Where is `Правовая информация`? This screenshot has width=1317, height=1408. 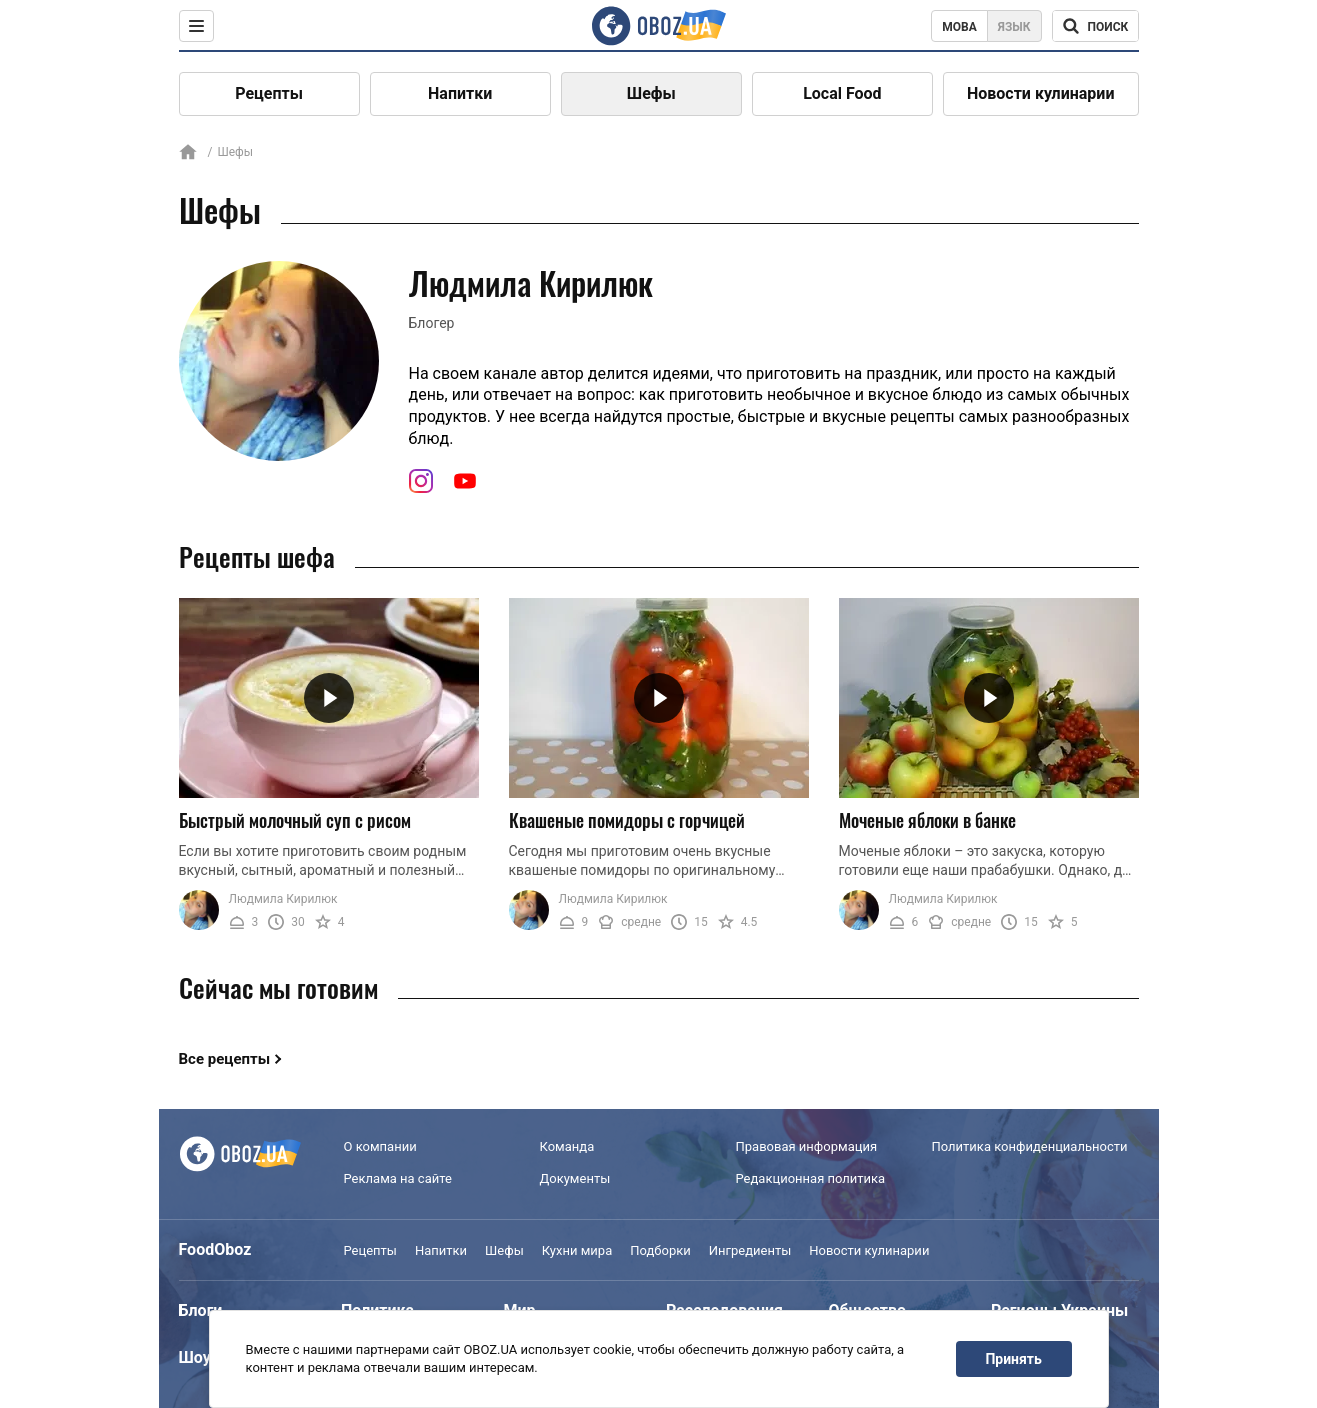
Правовая информация is located at coordinates (807, 1146).